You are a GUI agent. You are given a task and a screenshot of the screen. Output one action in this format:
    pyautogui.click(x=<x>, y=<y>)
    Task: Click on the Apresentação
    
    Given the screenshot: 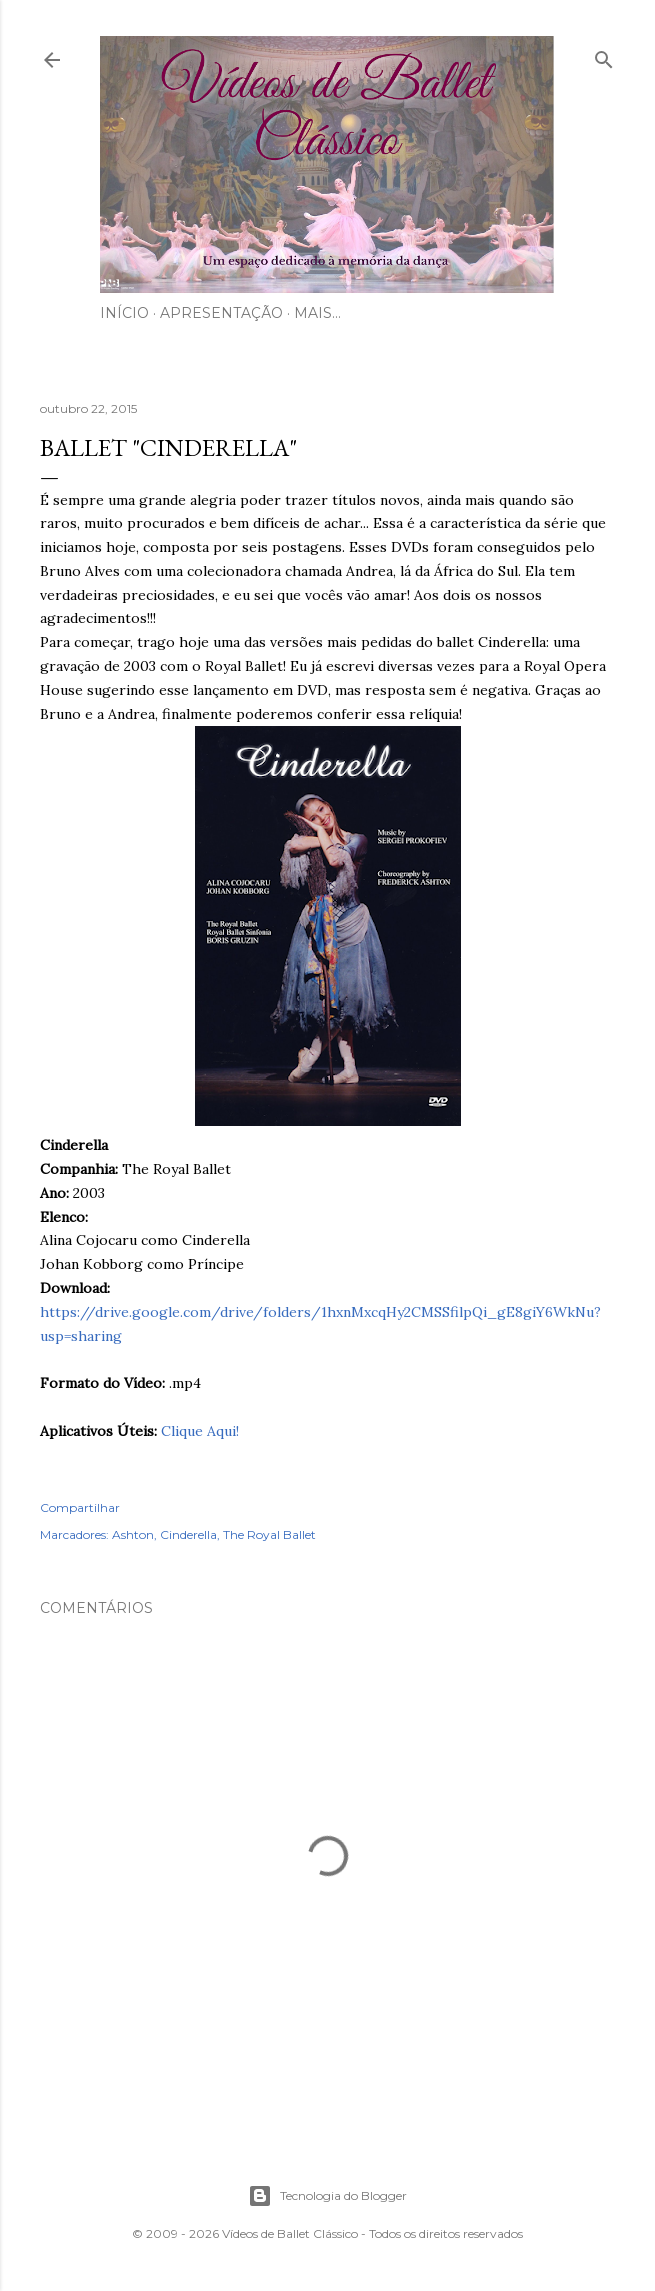 What is the action you would take?
    pyautogui.click(x=221, y=313)
    